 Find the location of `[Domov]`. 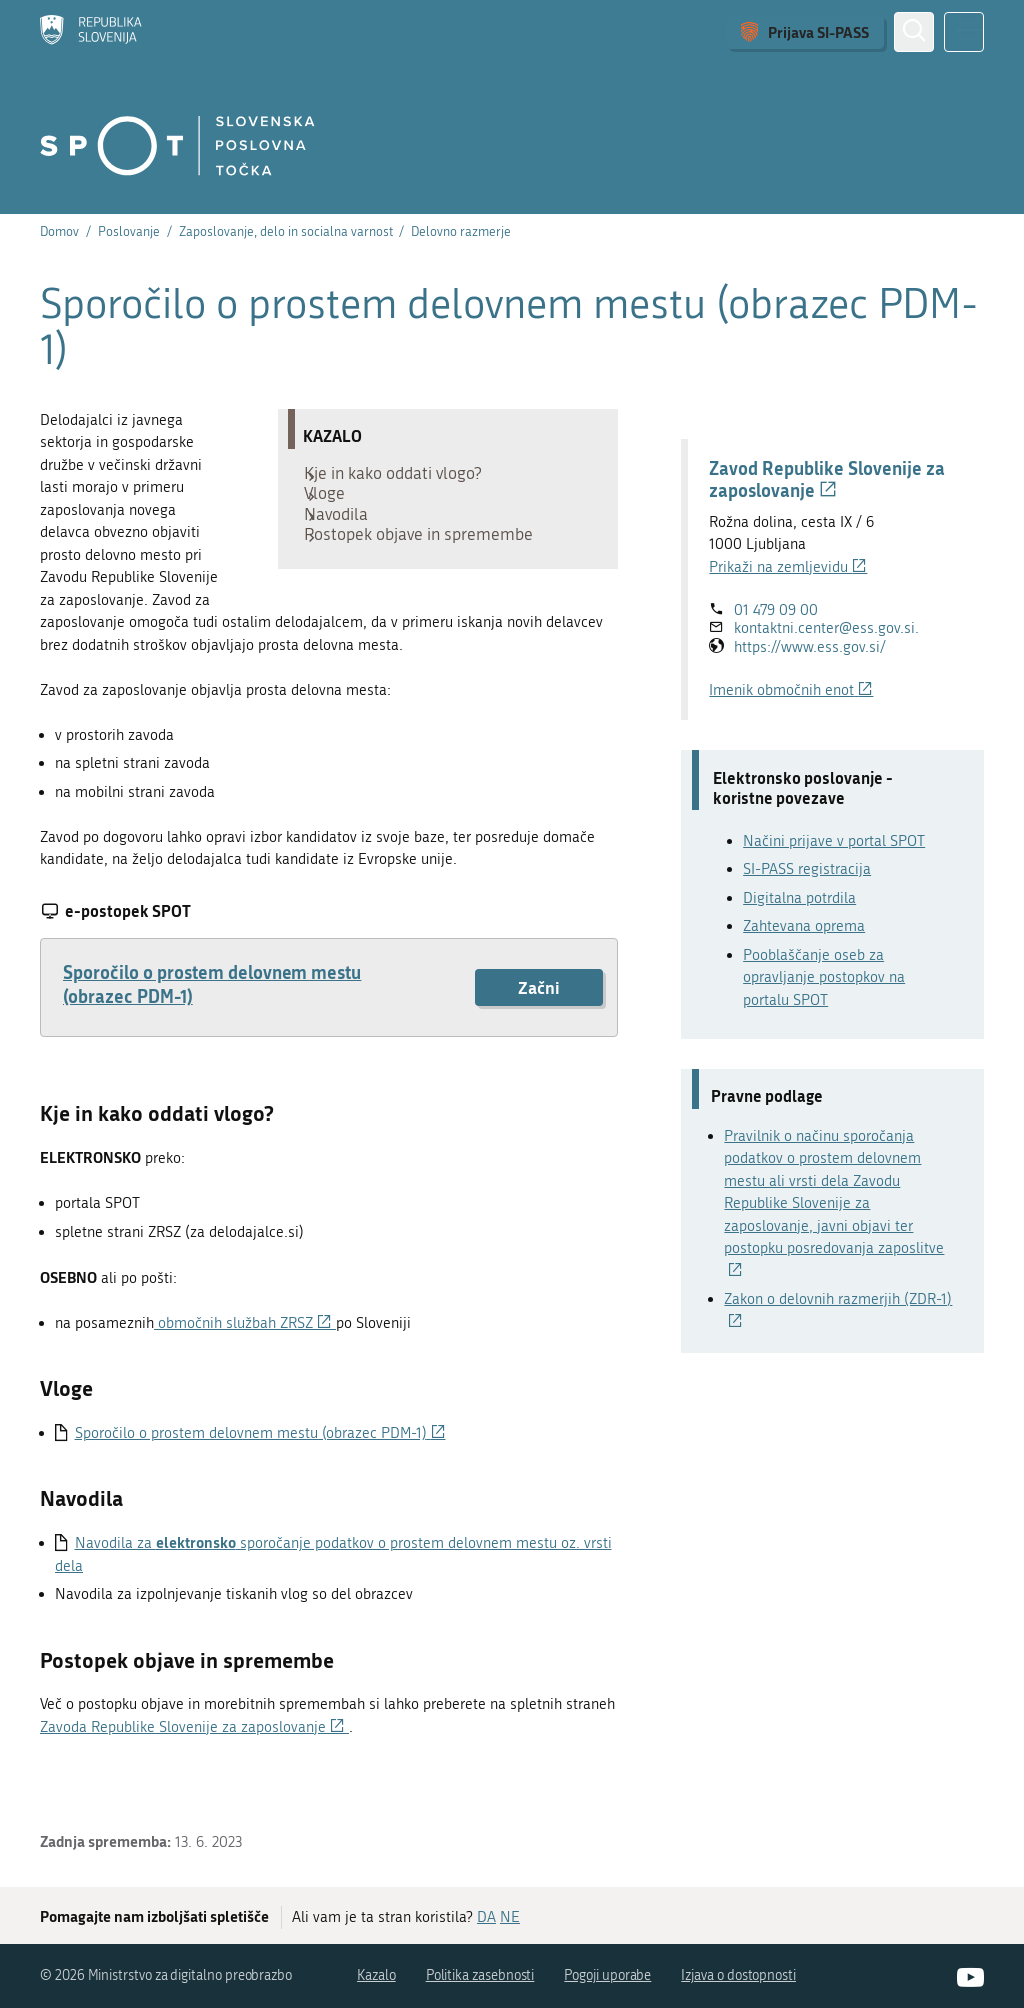

[Domov] is located at coordinates (91, 32).